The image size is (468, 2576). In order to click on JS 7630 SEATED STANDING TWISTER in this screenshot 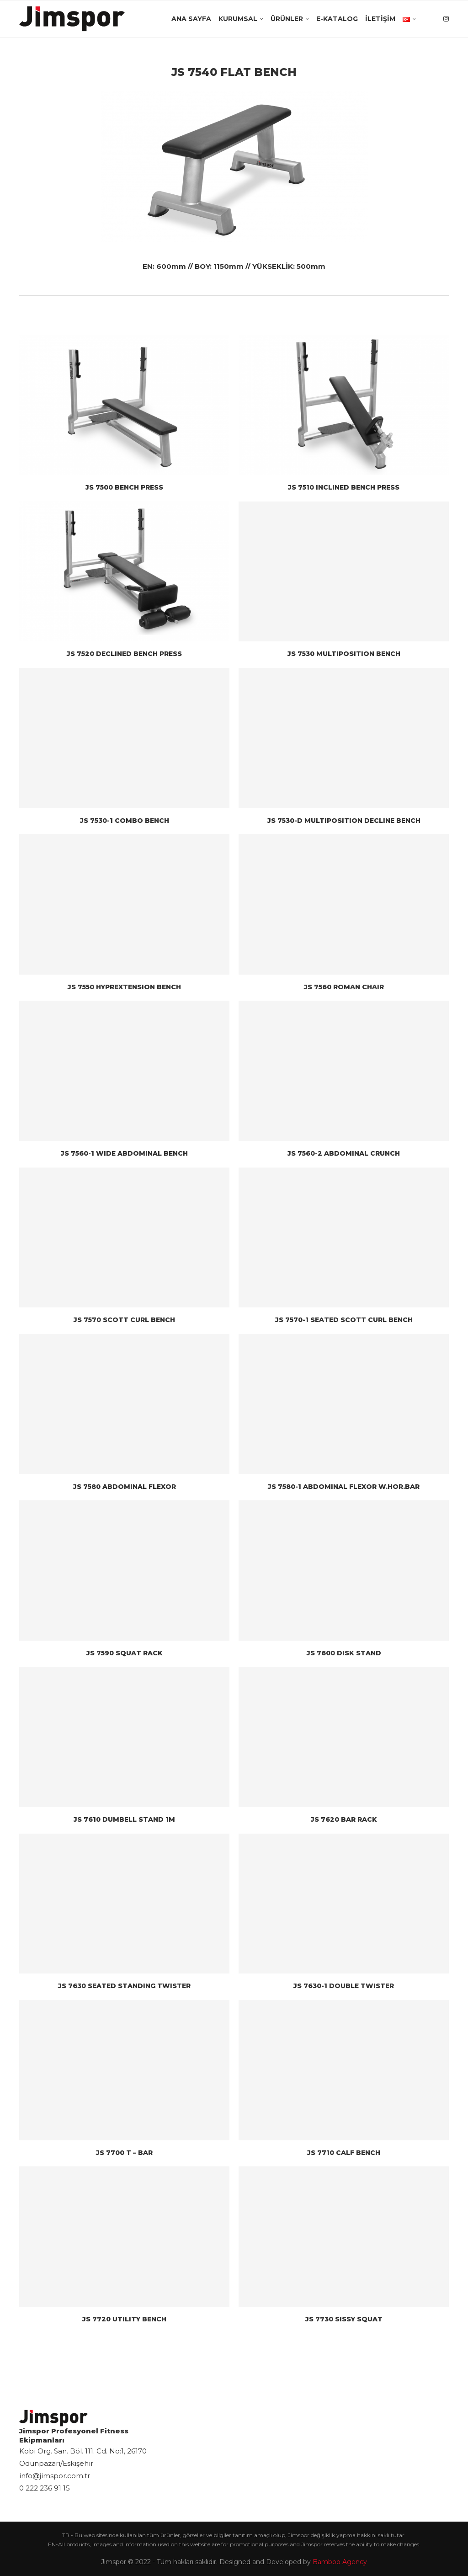, I will do `click(124, 1986)`.